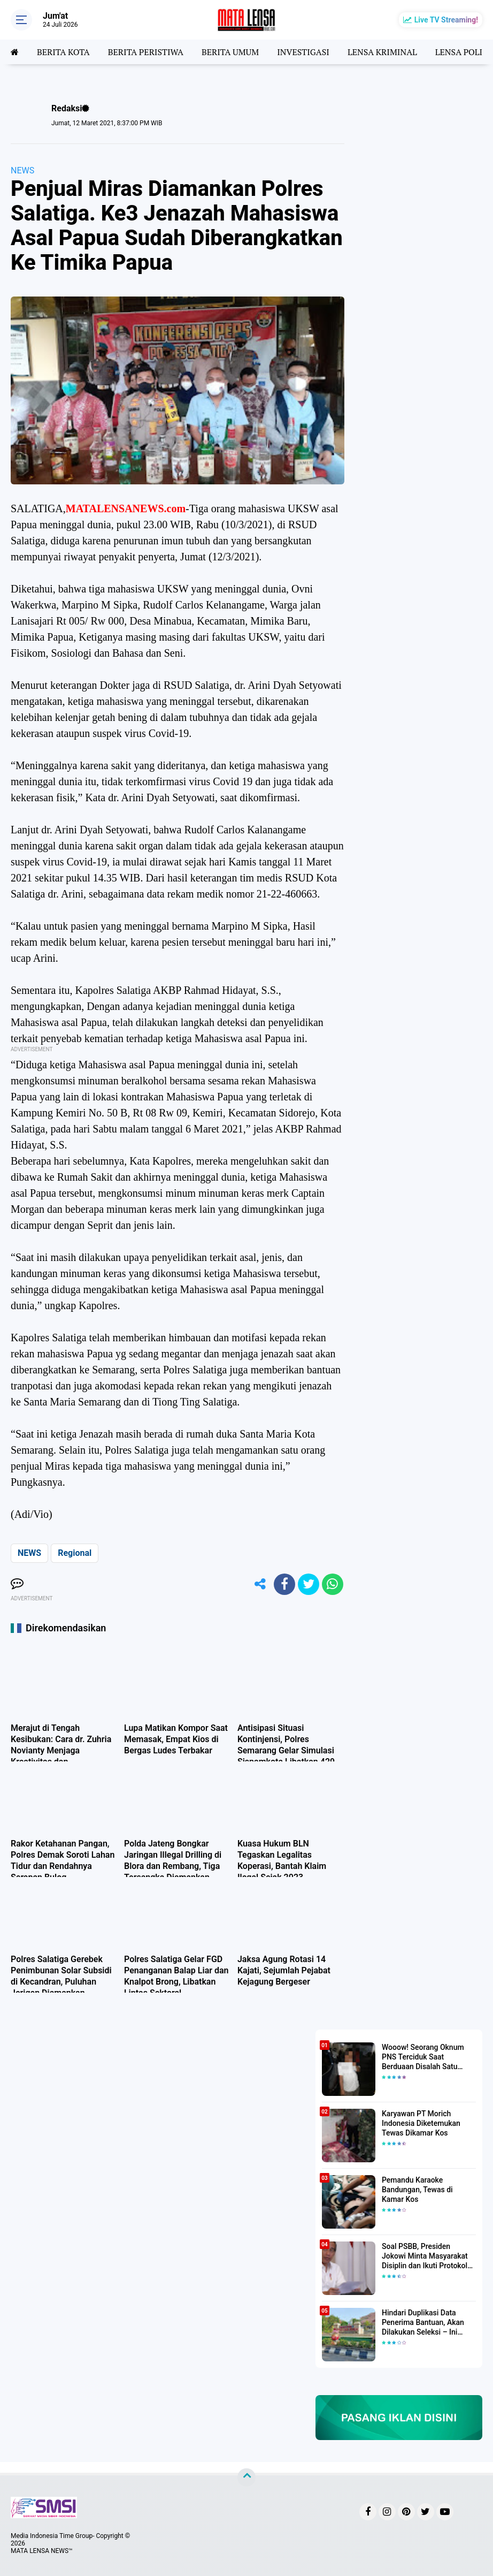 The width and height of the screenshot is (493, 2576). I want to click on BERITA KOTA, so click(63, 52).